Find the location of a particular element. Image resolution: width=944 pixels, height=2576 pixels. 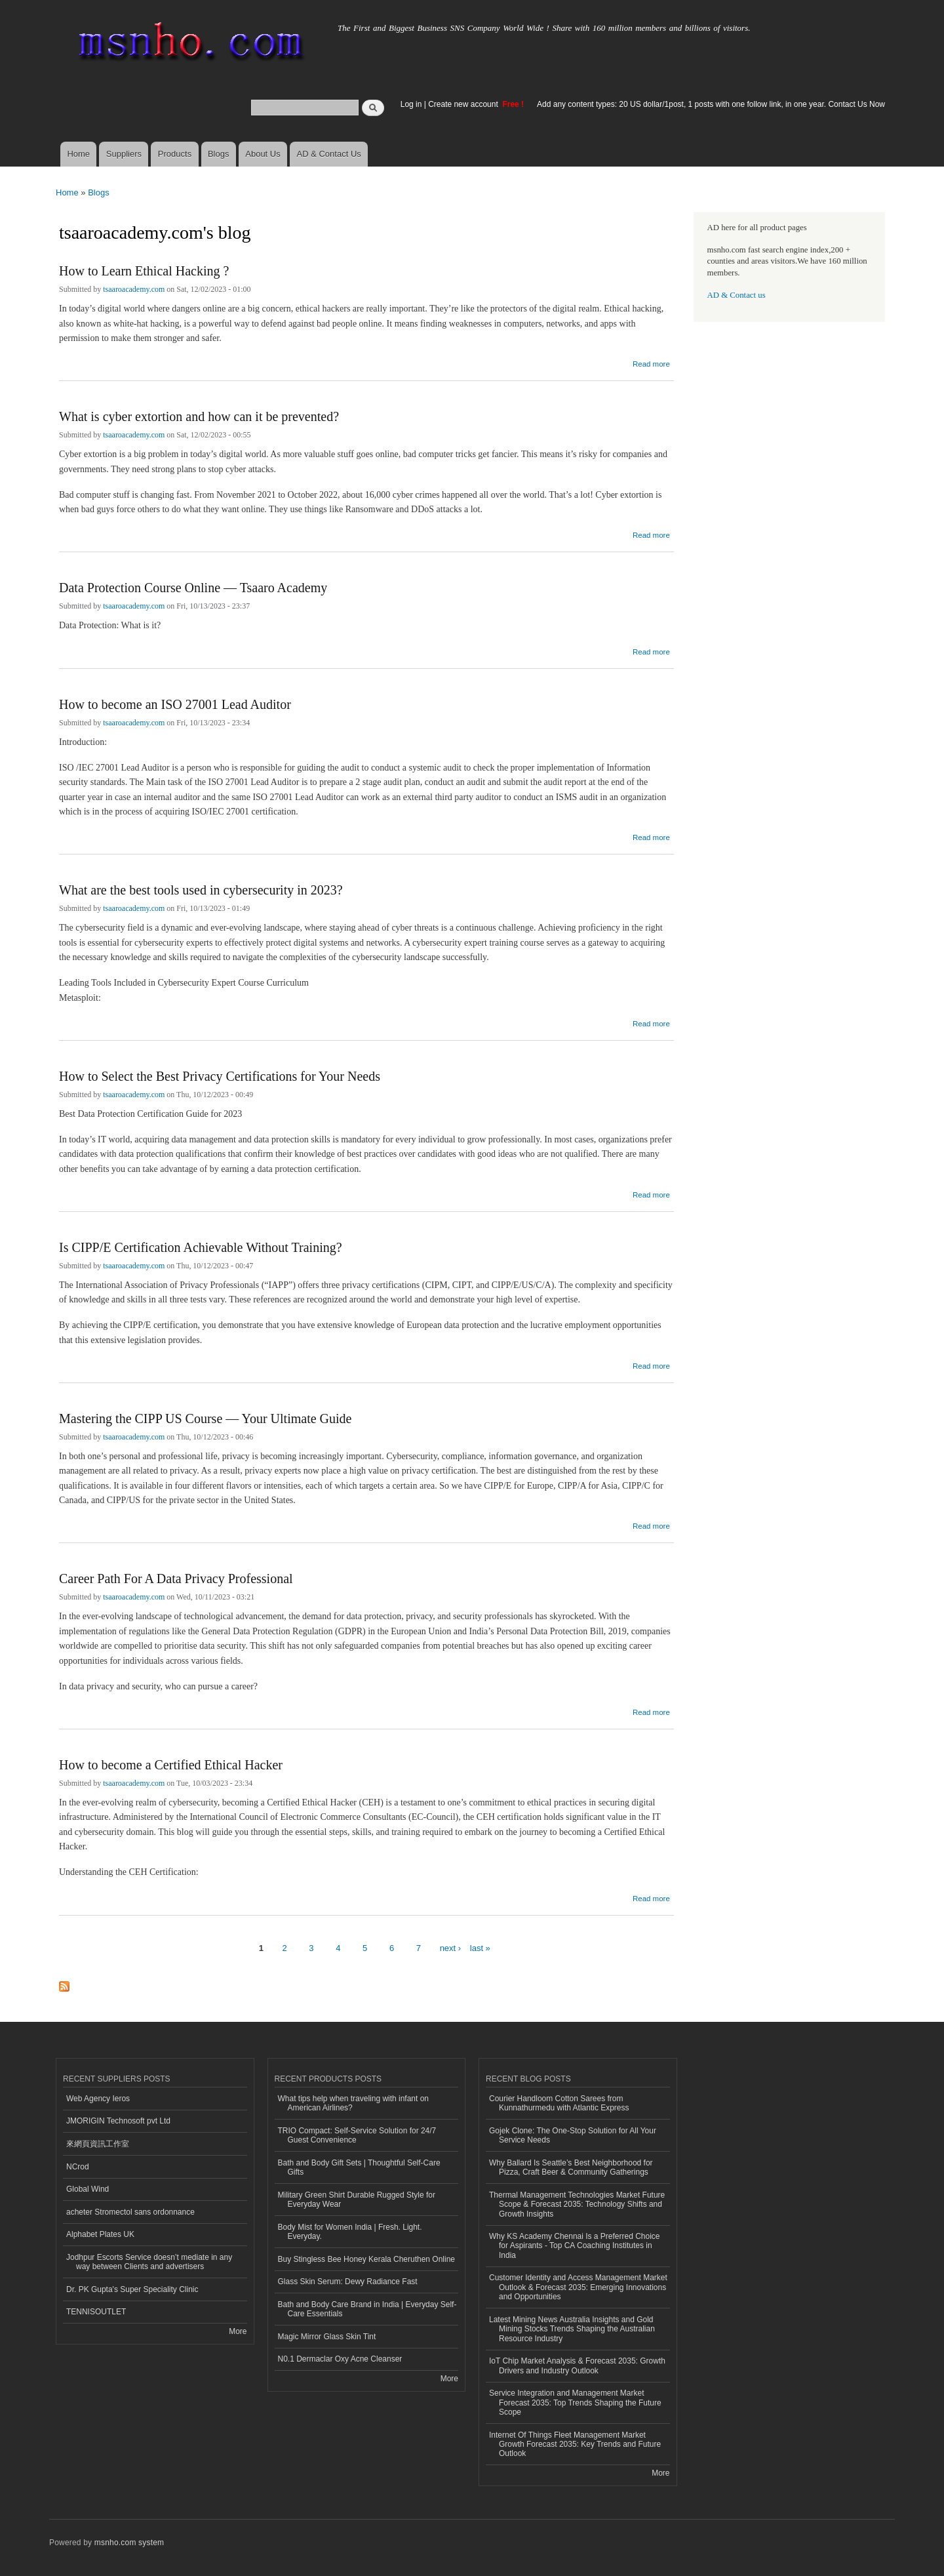

Create new account is located at coordinates (464, 104).